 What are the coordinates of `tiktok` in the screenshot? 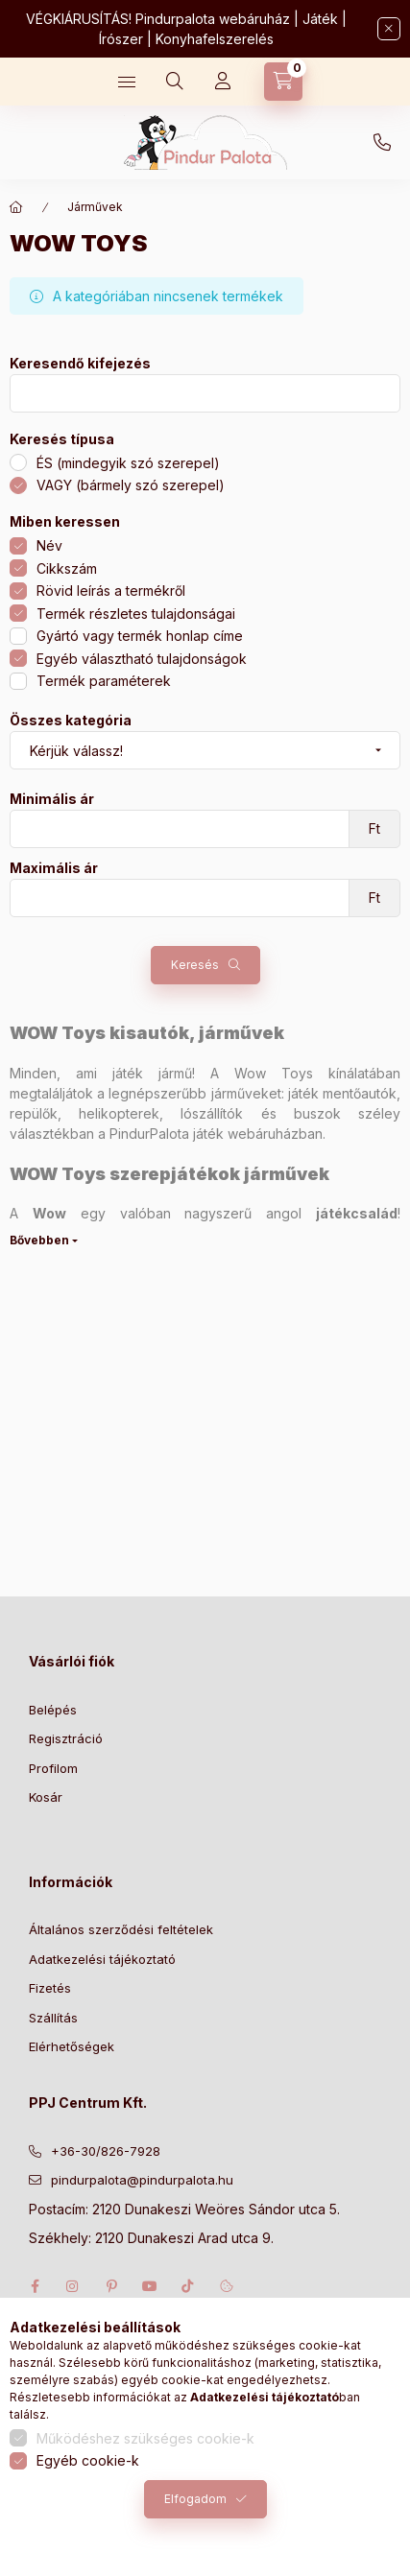 It's located at (188, 2286).